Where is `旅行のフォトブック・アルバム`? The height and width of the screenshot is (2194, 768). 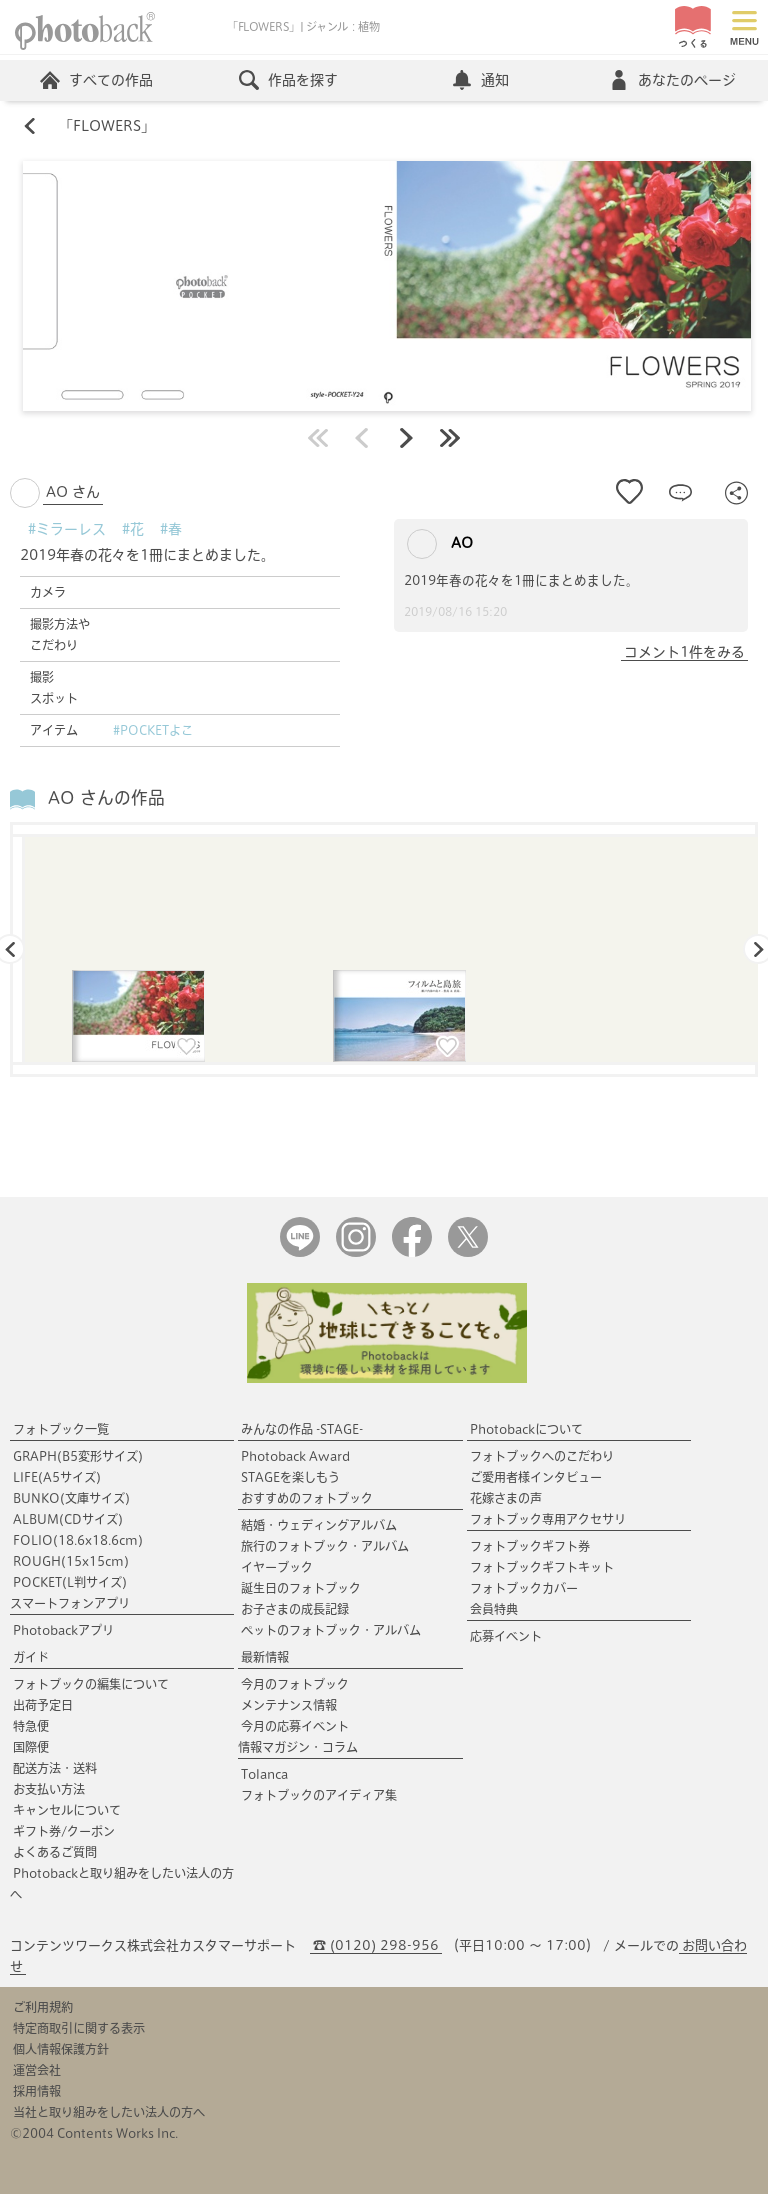
旅行のフォトブック・アルバム is located at coordinates (325, 1546).